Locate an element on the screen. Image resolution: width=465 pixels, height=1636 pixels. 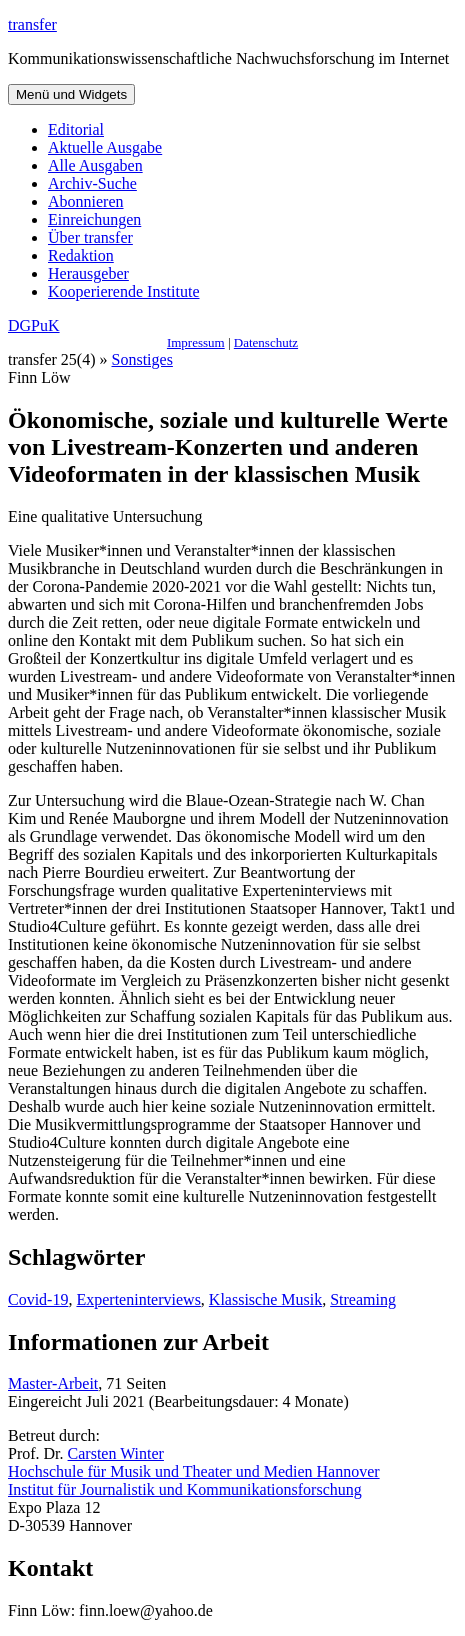
Menü und Widgets is located at coordinates (71, 94).